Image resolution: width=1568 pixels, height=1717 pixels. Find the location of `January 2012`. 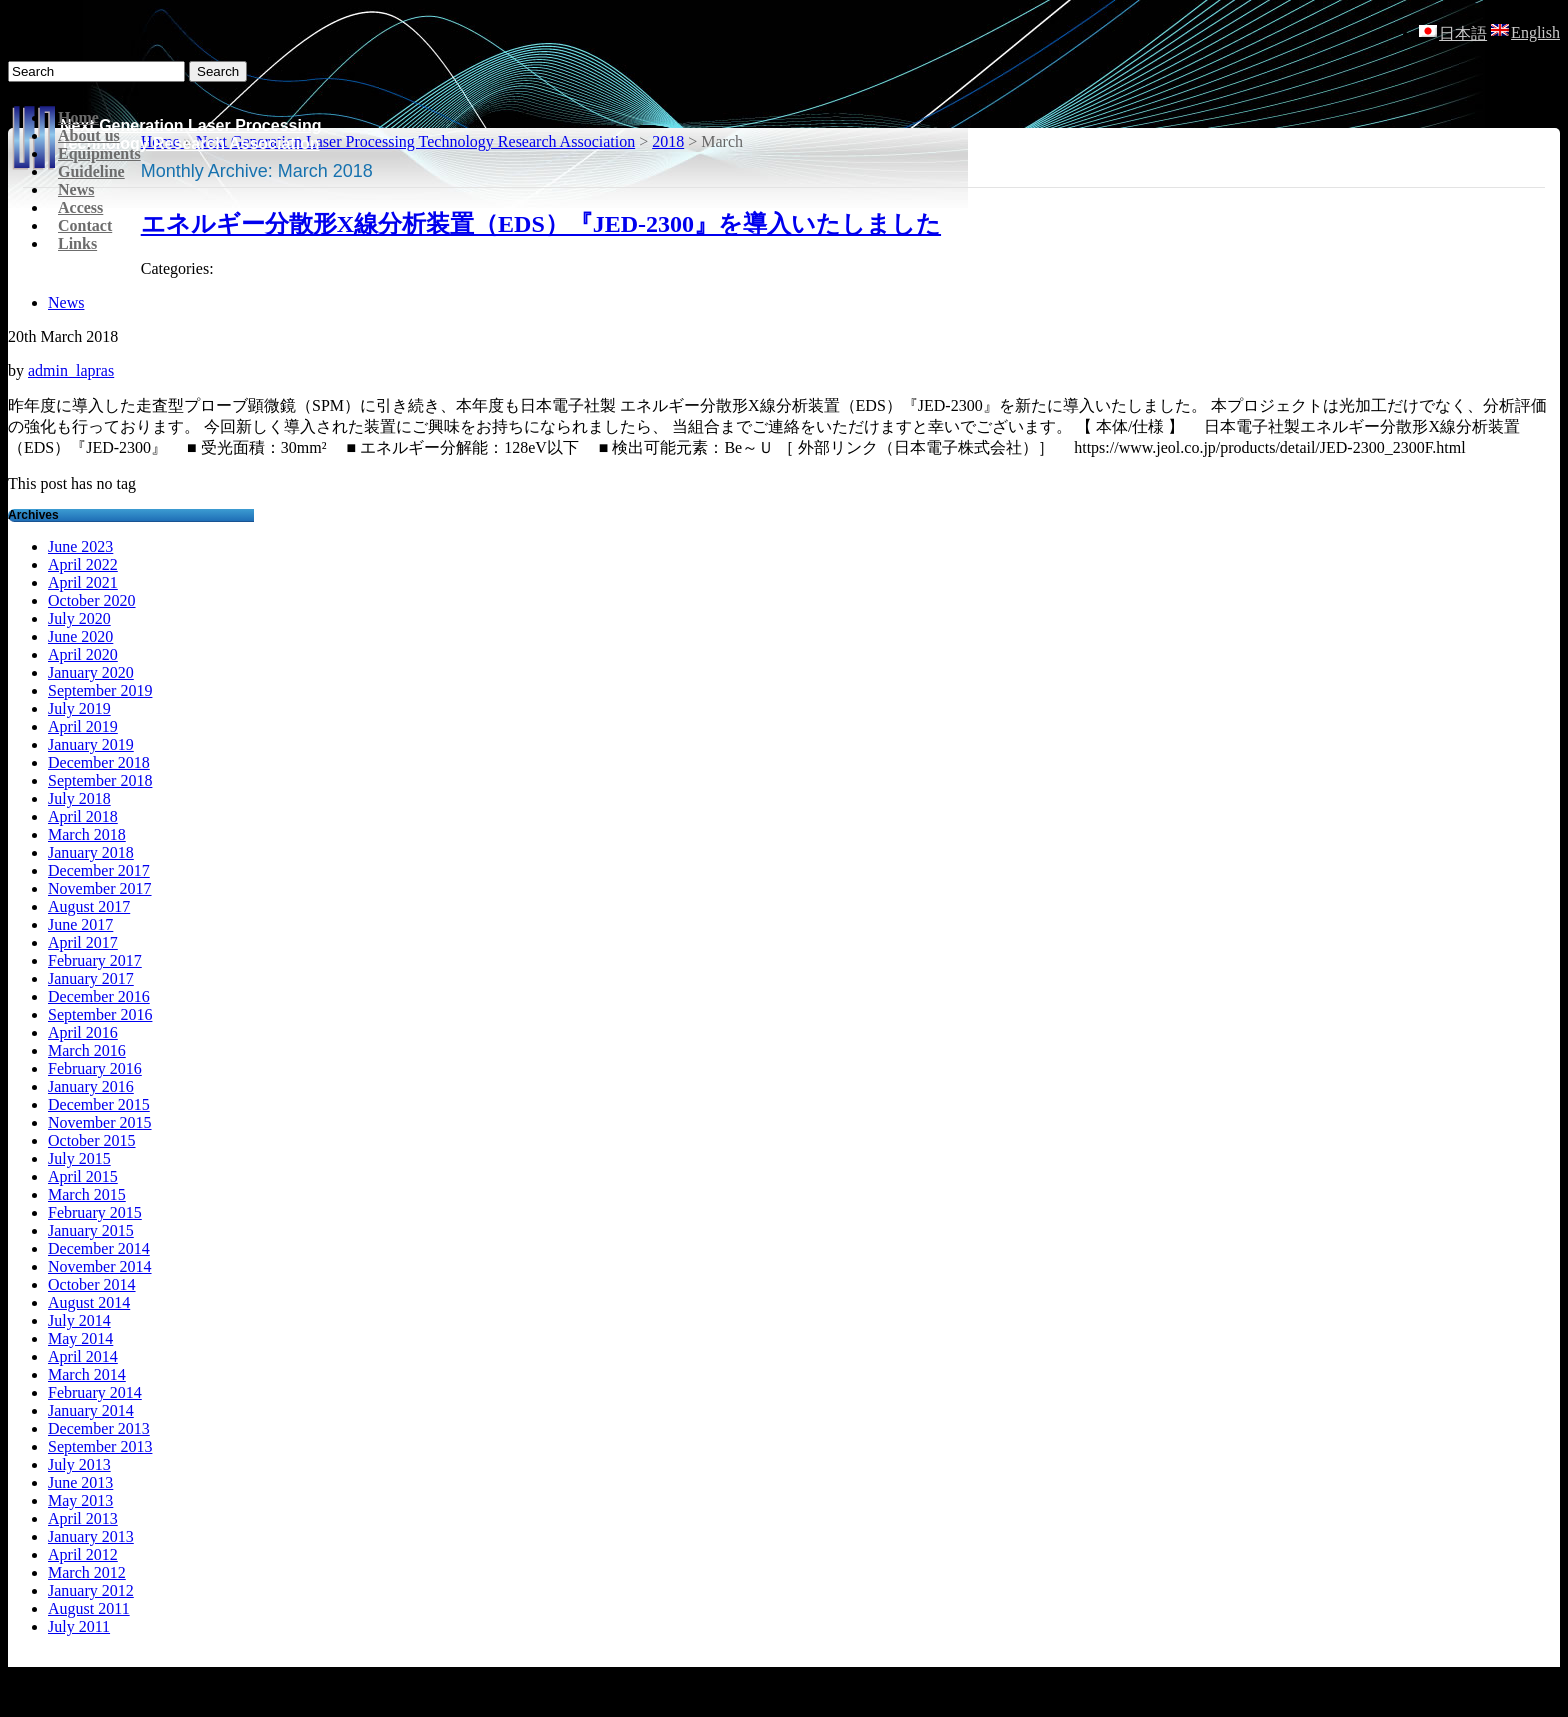

January 2012 is located at coordinates (91, 1590).